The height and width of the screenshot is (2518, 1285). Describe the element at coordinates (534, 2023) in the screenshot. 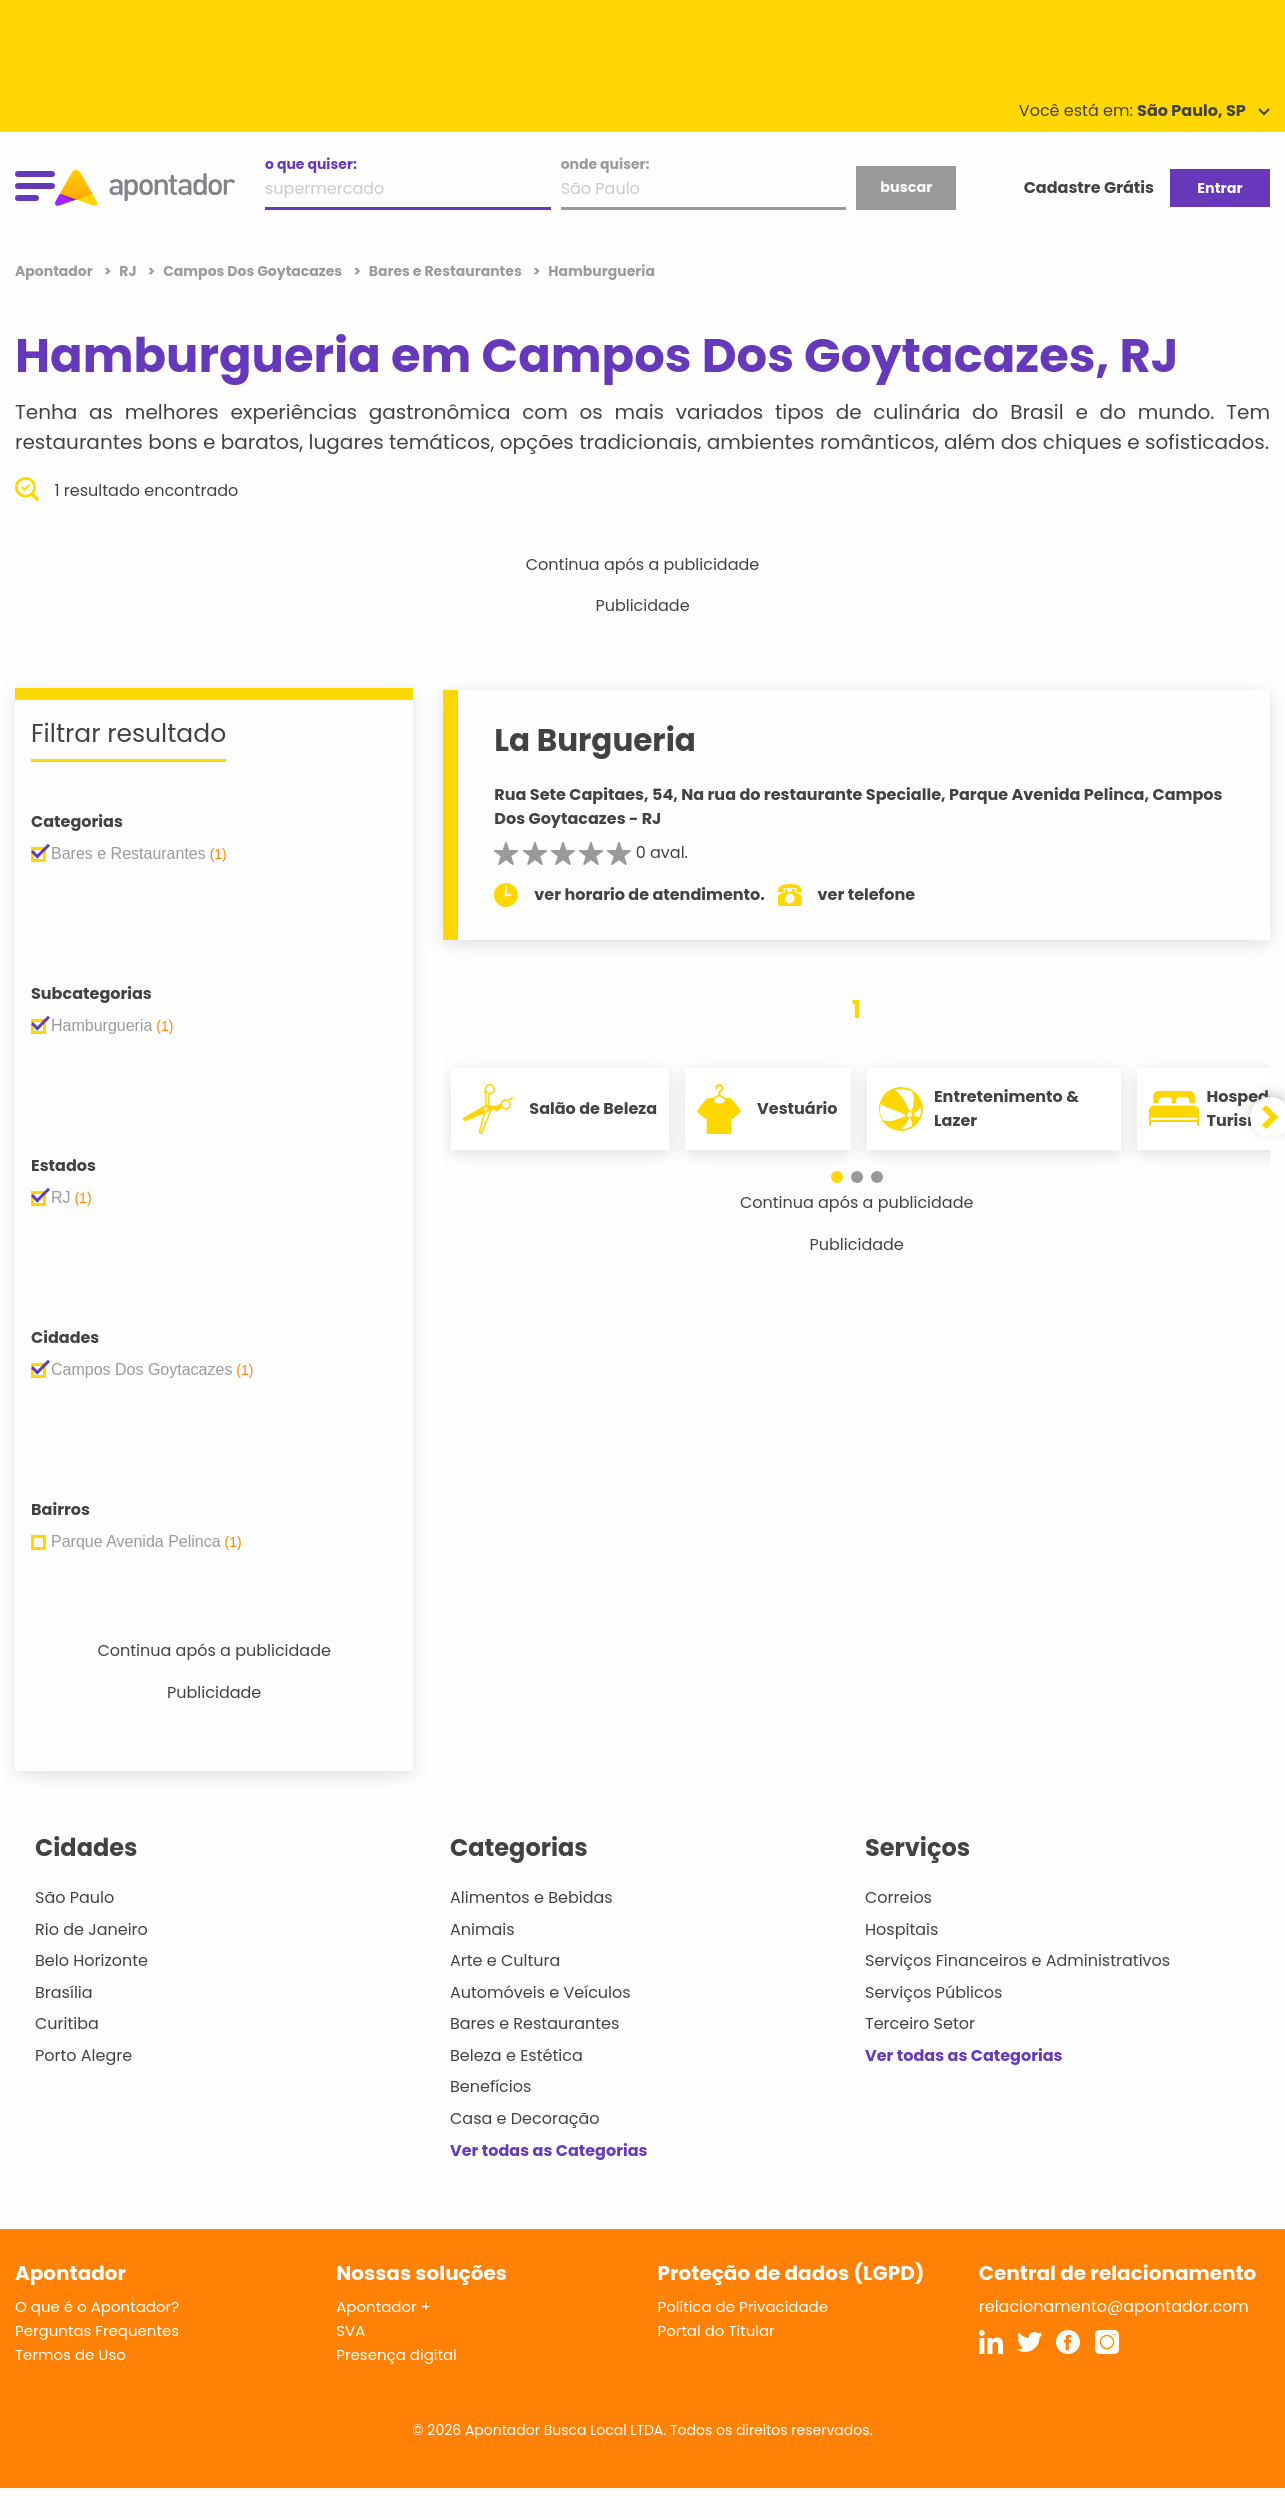

I see `Bares e Restaurantes` at that location.